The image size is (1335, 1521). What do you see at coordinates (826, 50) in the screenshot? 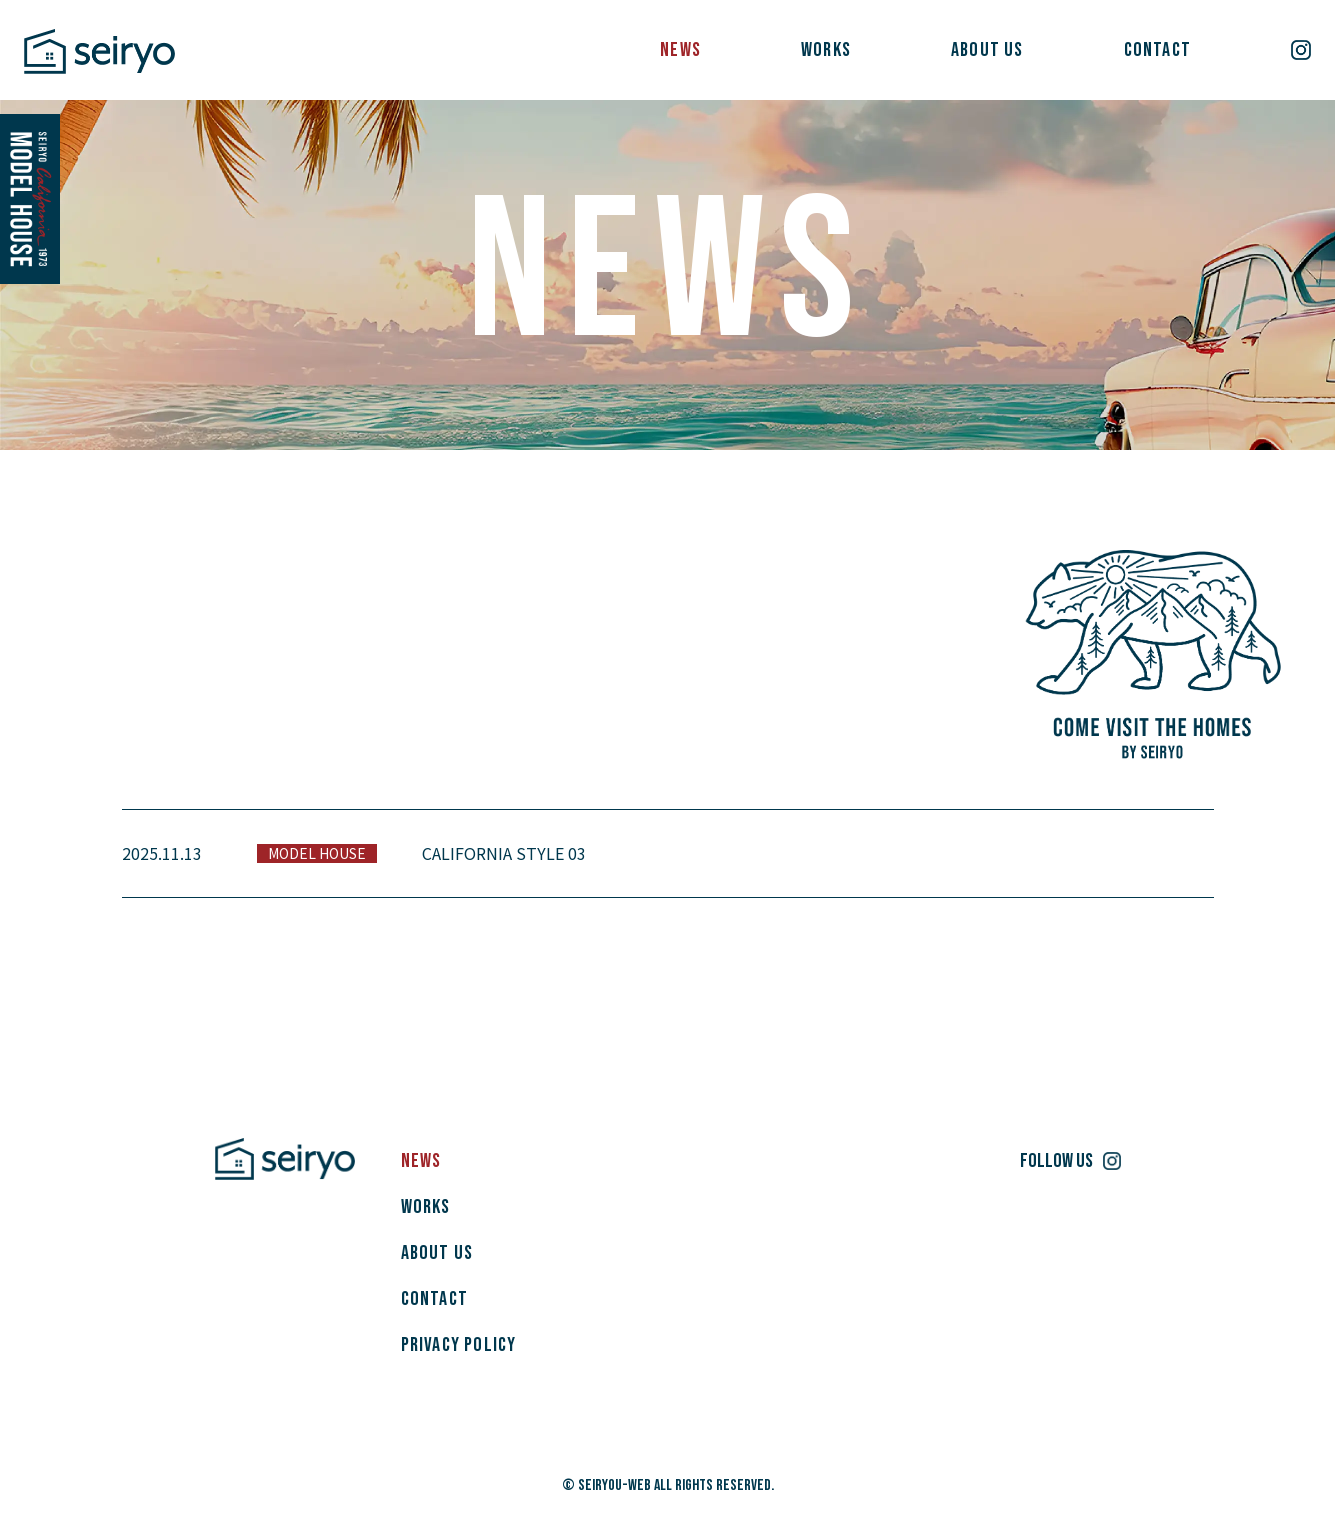
I see `WORKS` at bounding box center [826, 50].